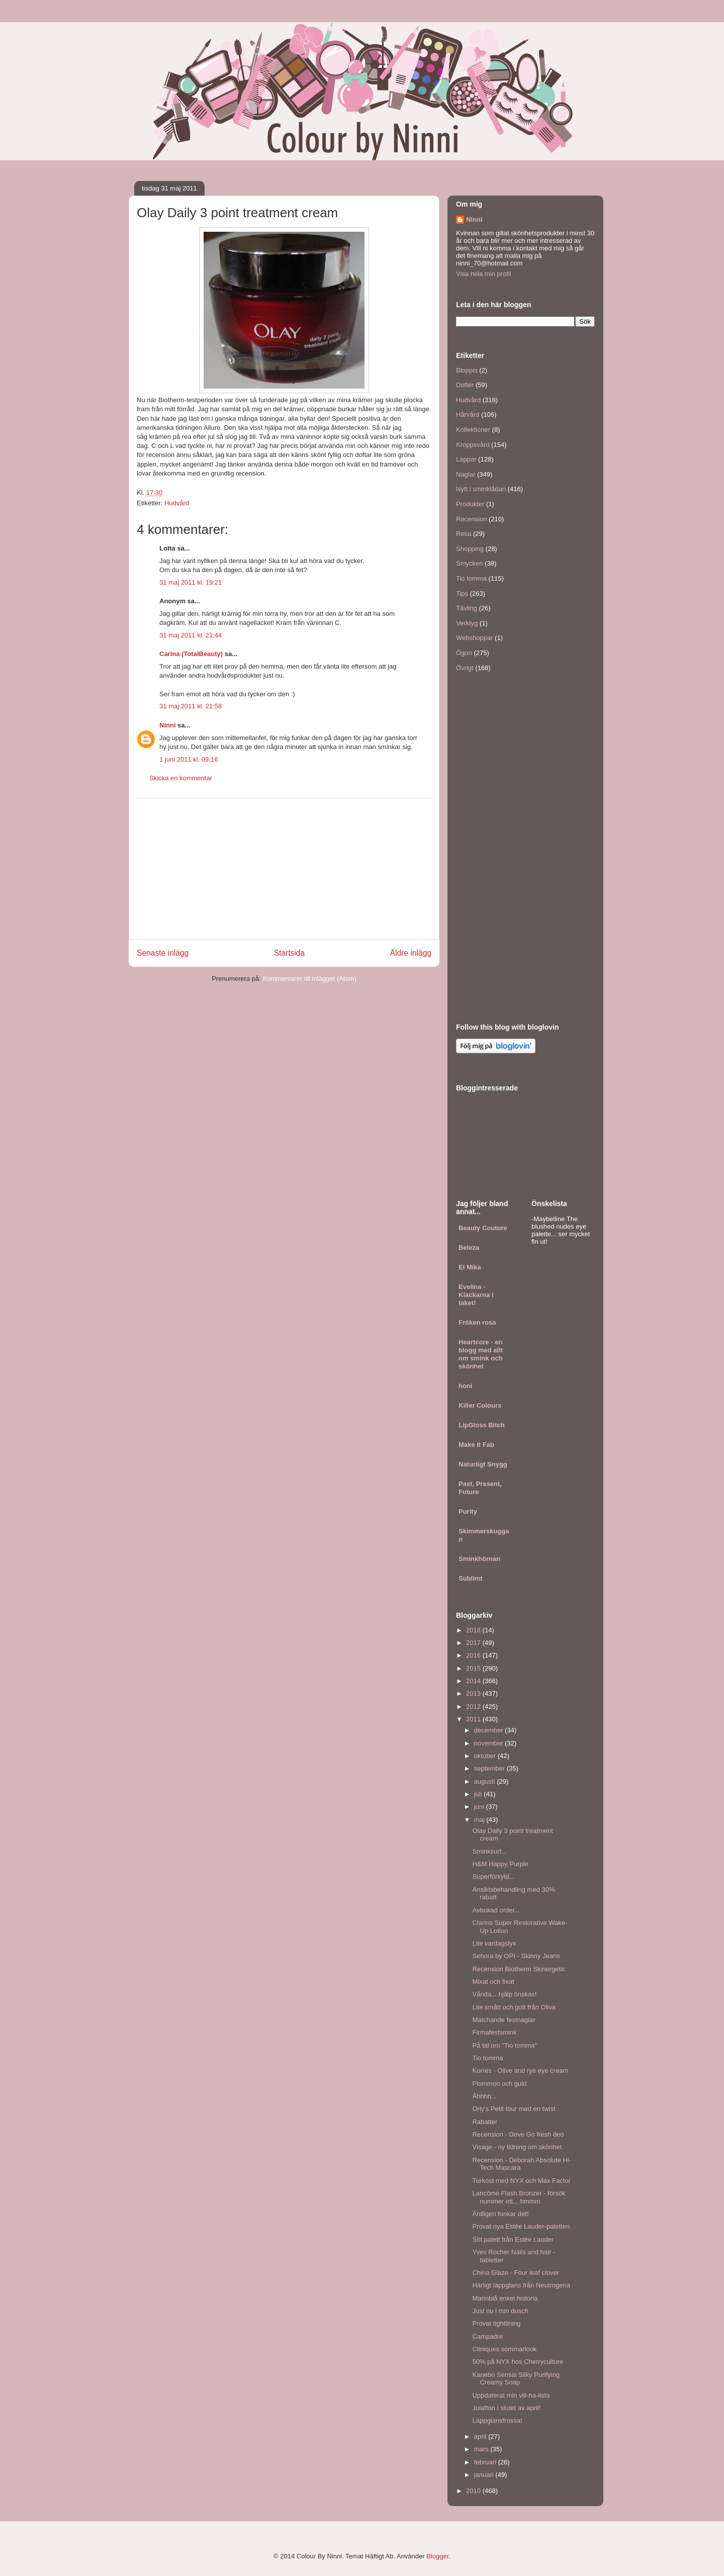  What do you see at coordinates (470, 549) in the screenshot?
I see `Shopping` at bounding box center [470, 549].